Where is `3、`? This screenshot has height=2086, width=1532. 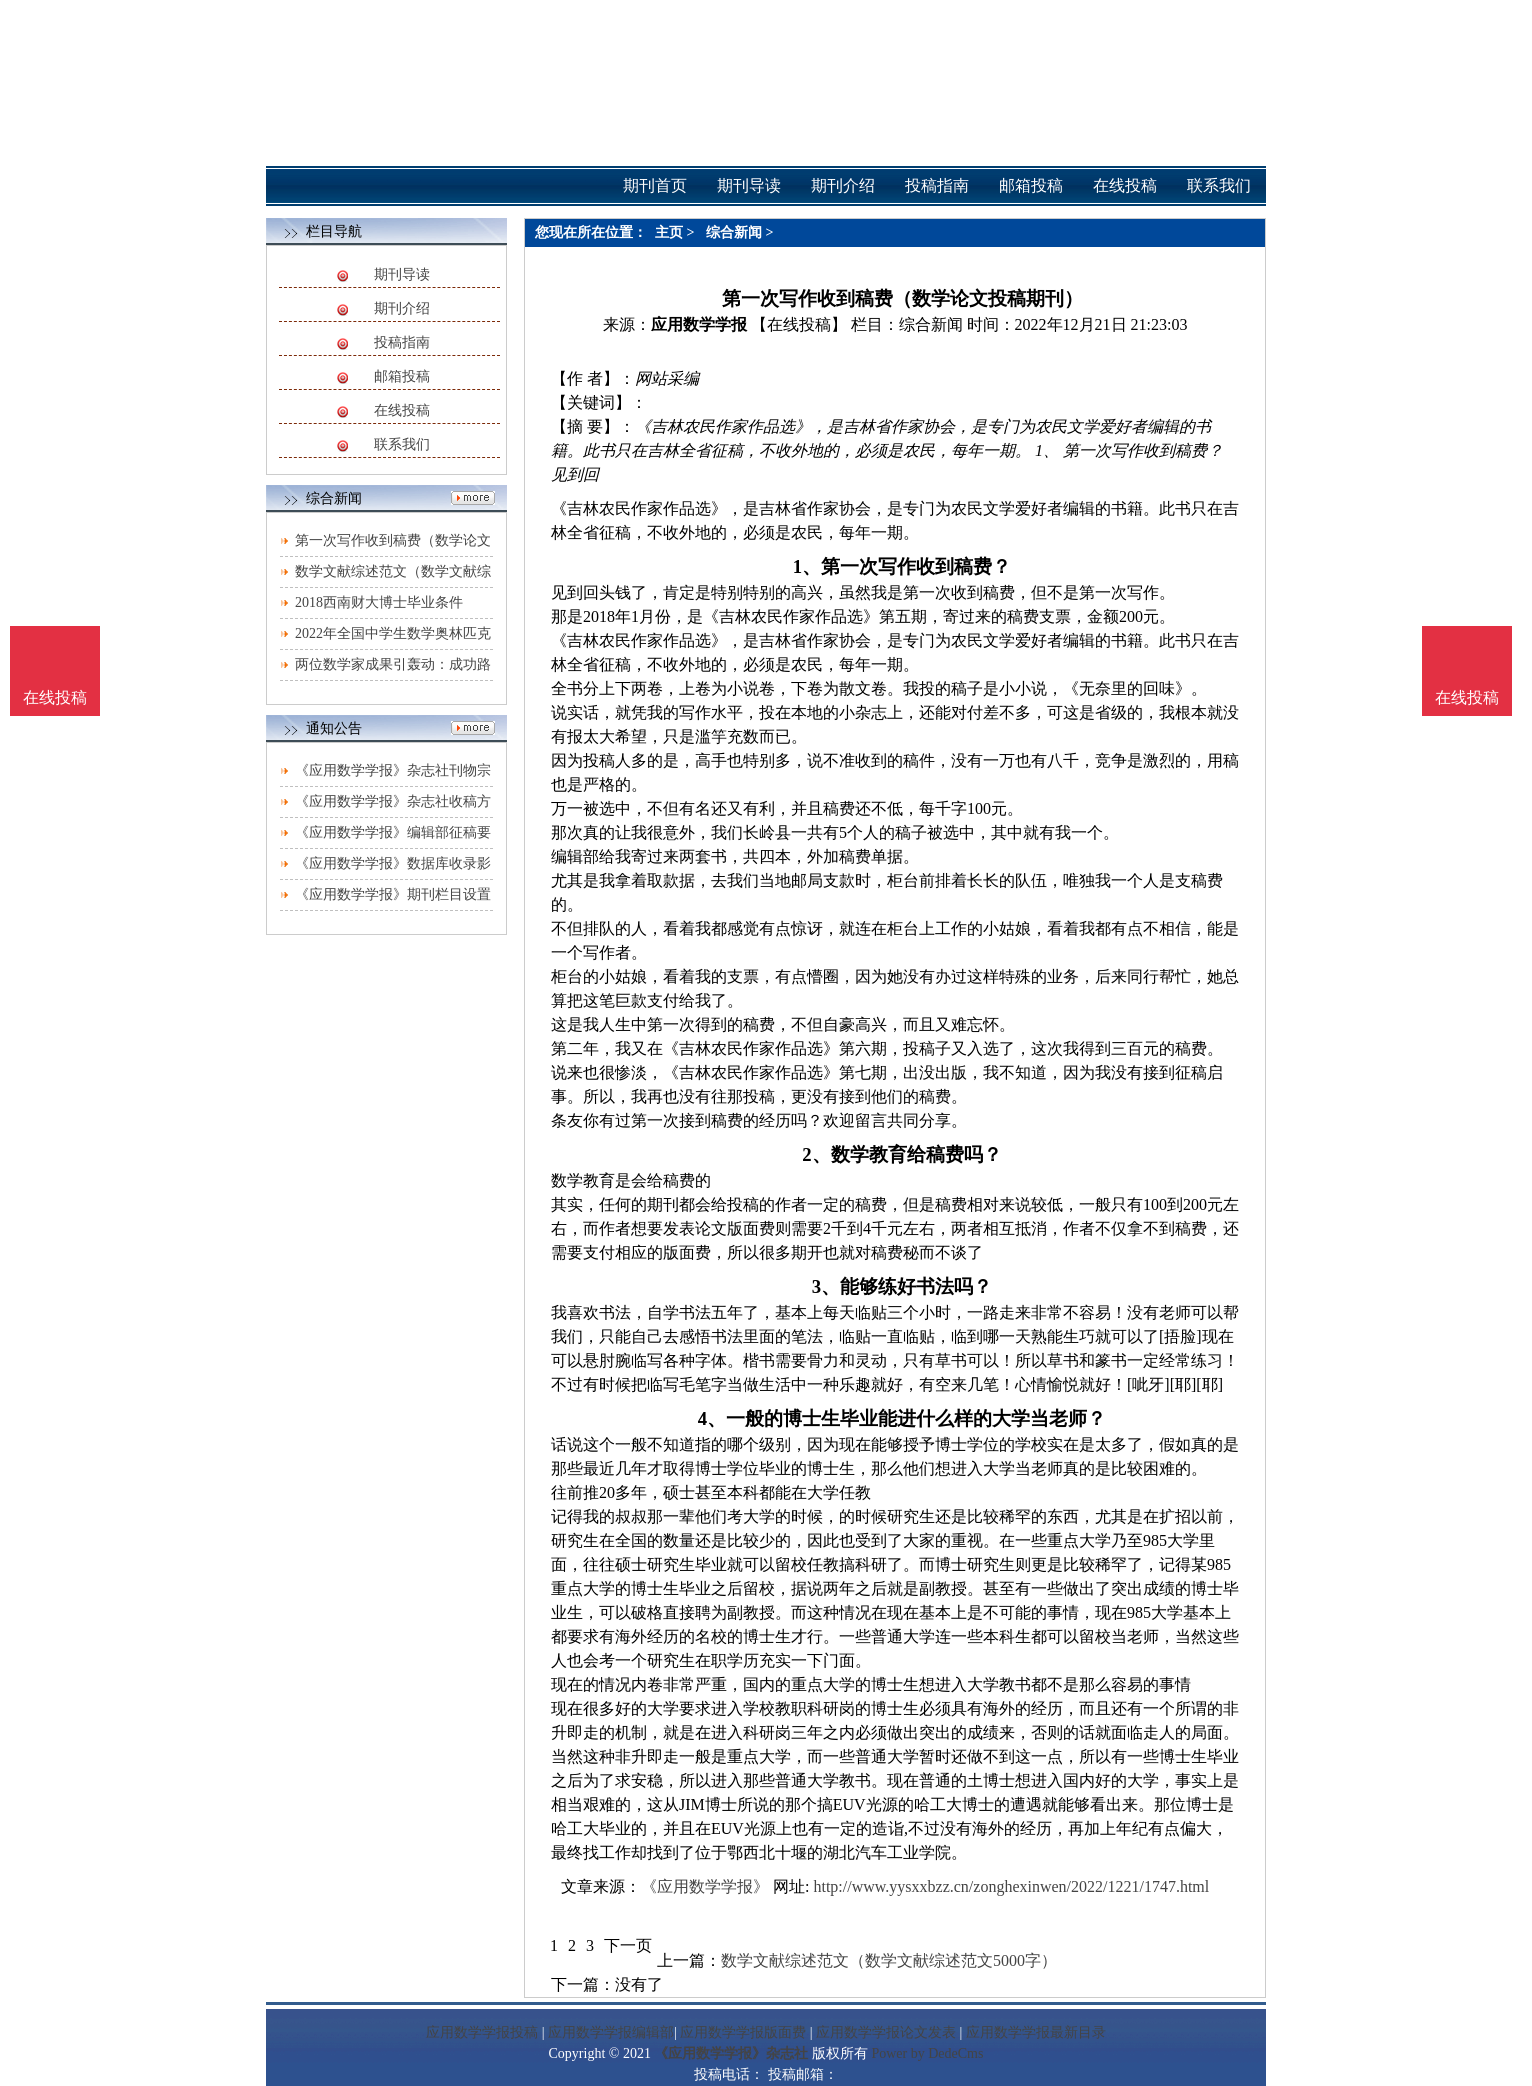 3、 is located at coordinates (826, 1286).